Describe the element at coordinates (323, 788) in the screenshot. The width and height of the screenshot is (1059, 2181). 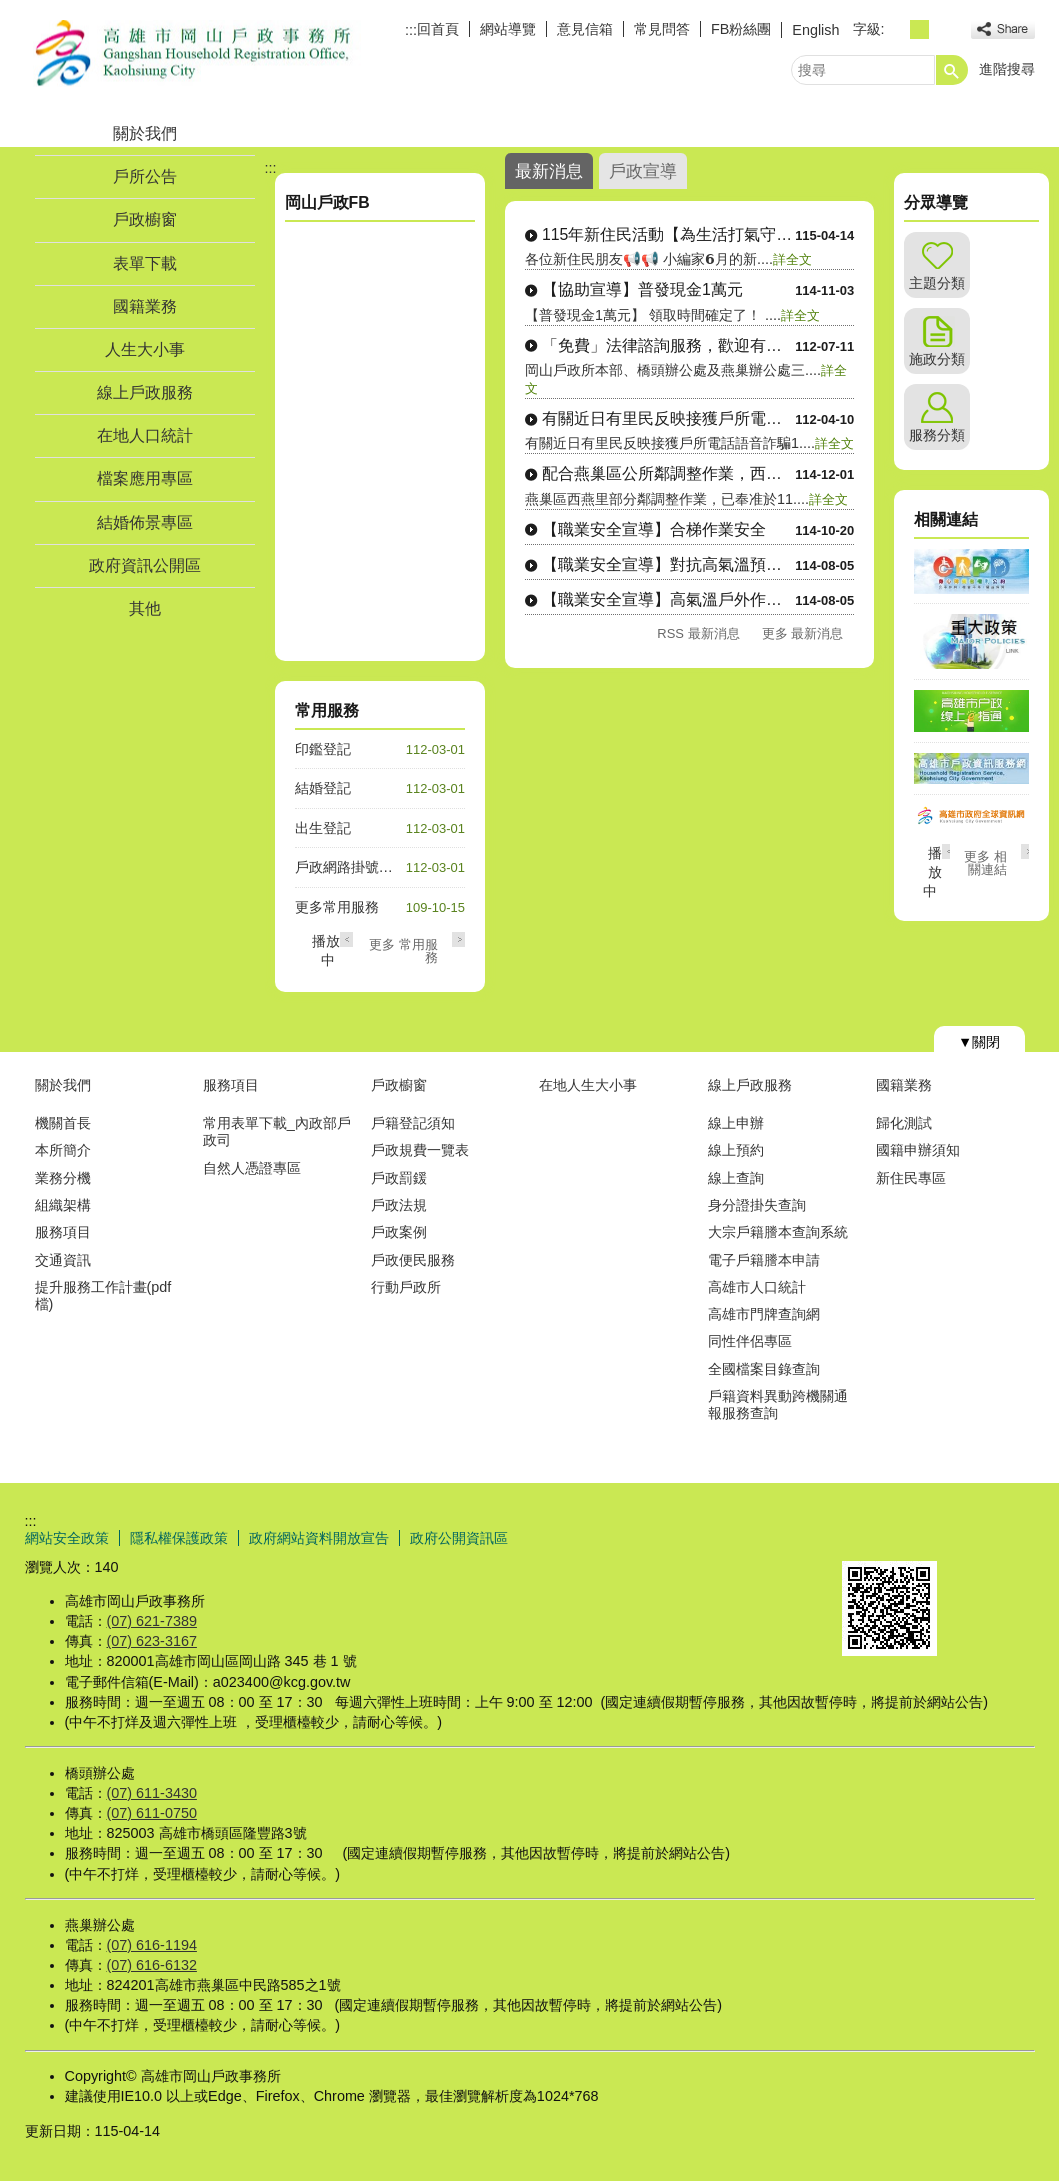
I see `結婚登記` at that location.